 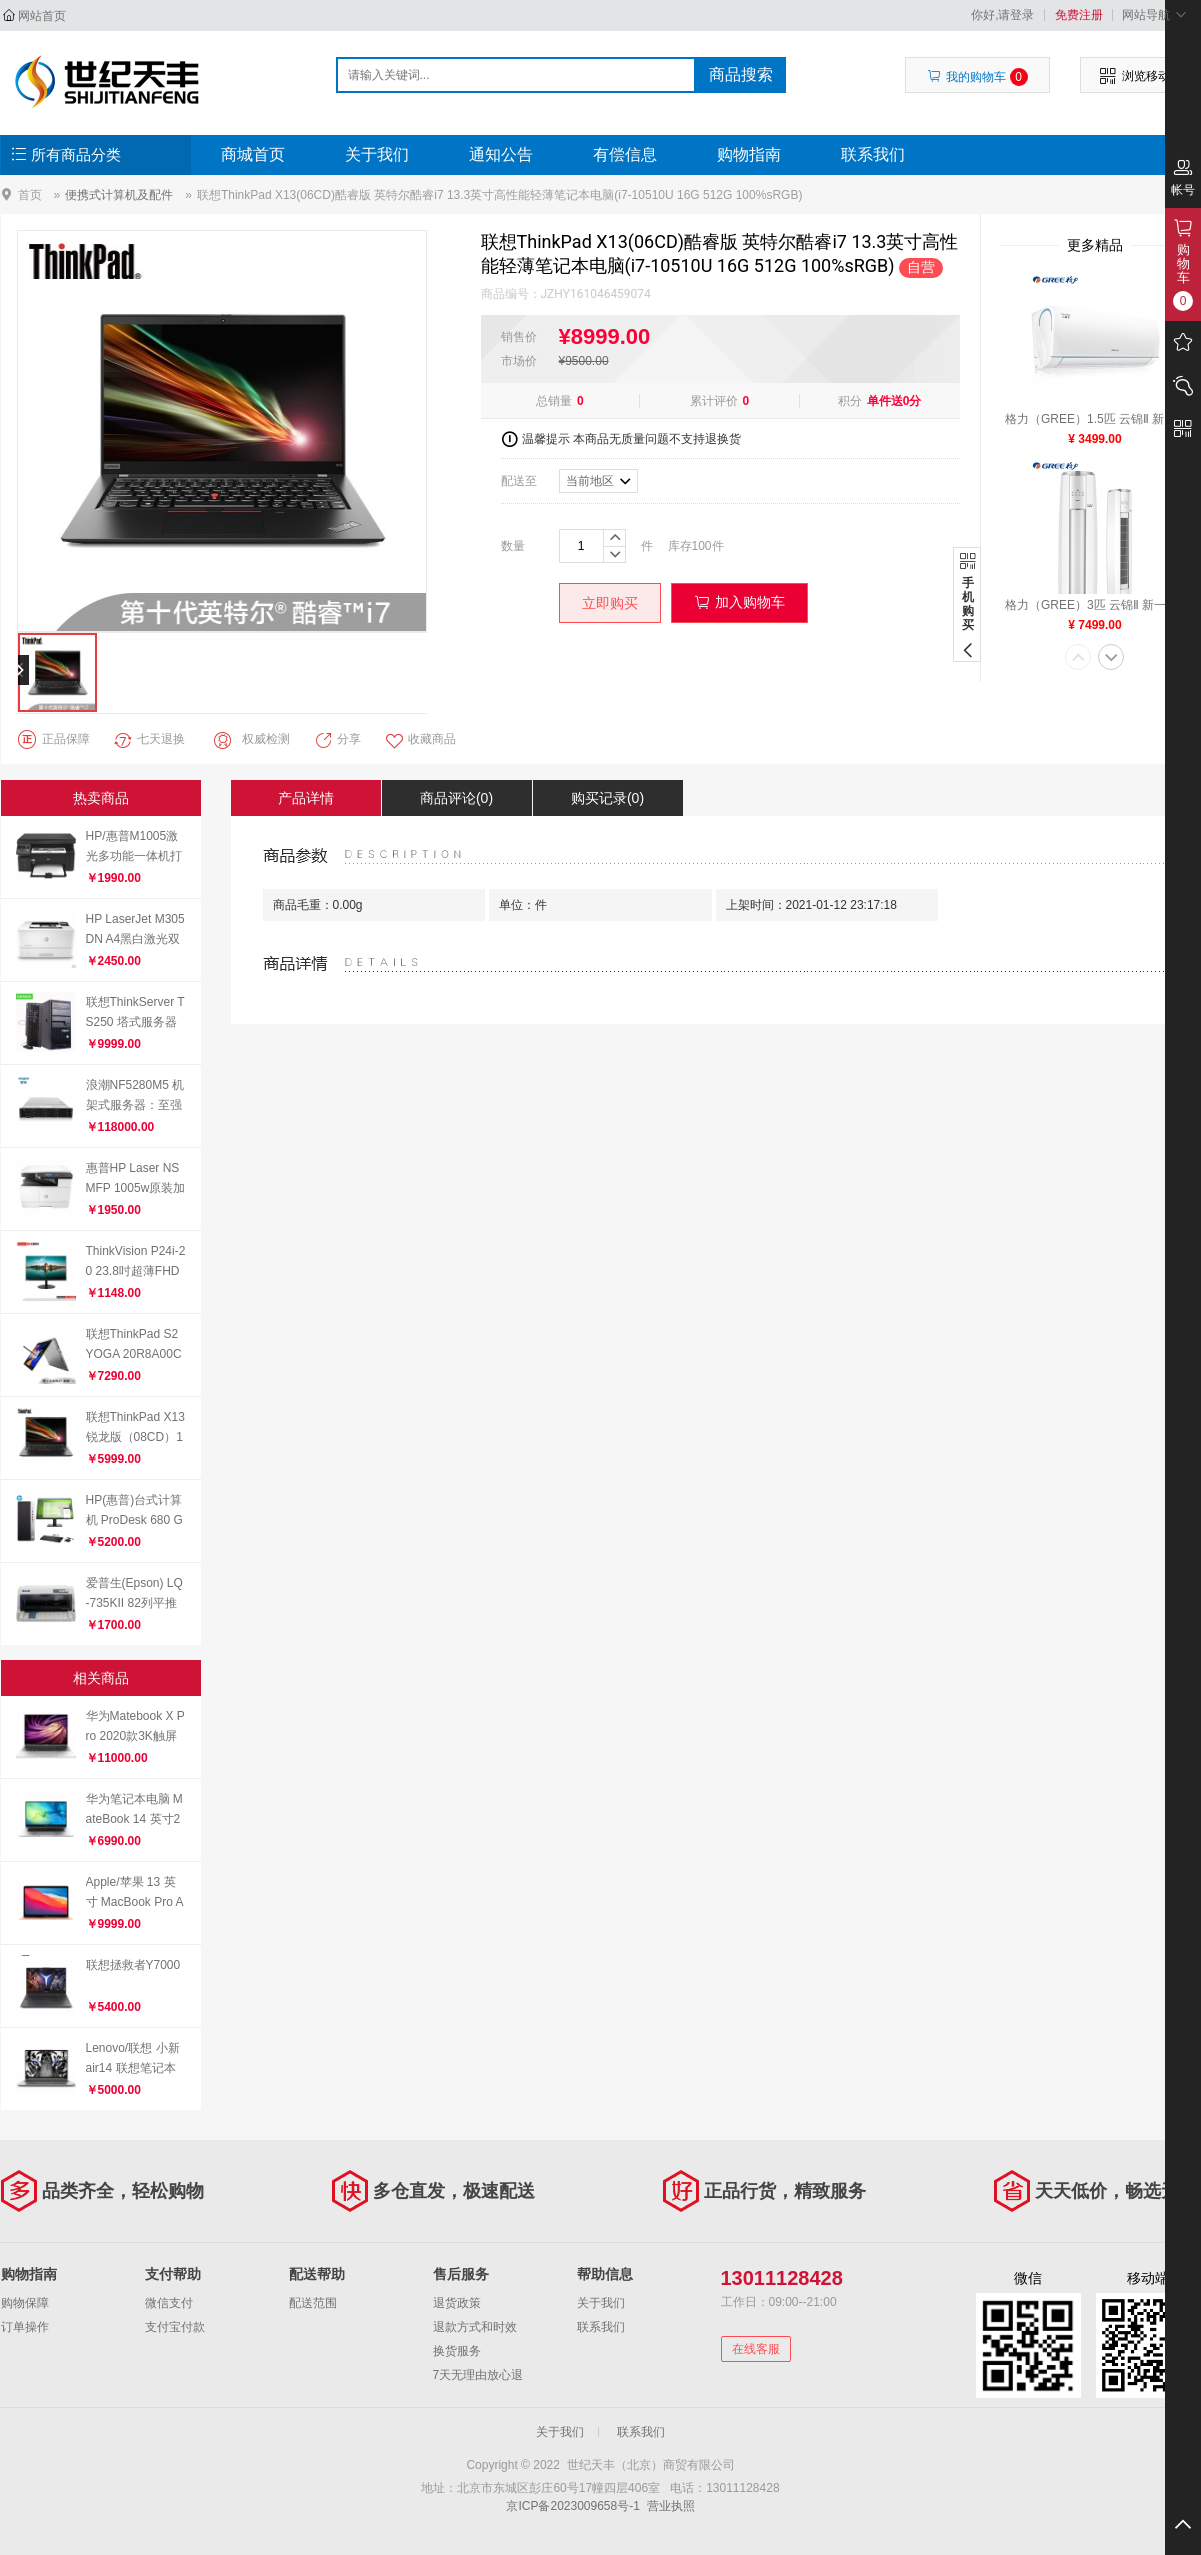 I want to click on 退款方式和时效, so click(x=475, y=2327).